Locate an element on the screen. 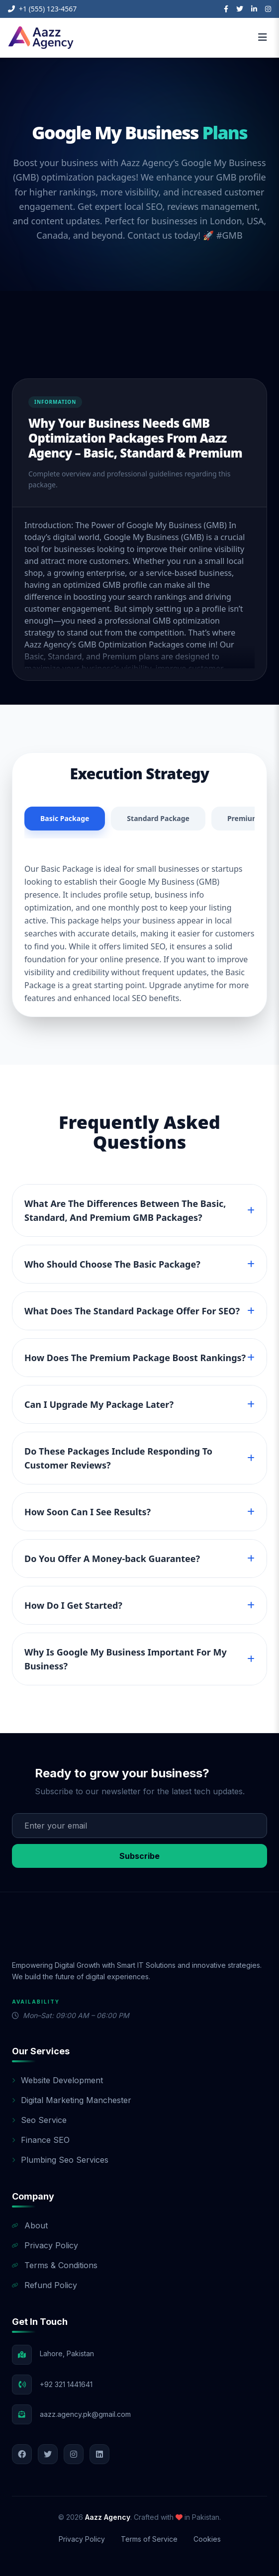 This screenshot has height=2576, width=279. Finance SEO is located at coordinates (41, 2140).